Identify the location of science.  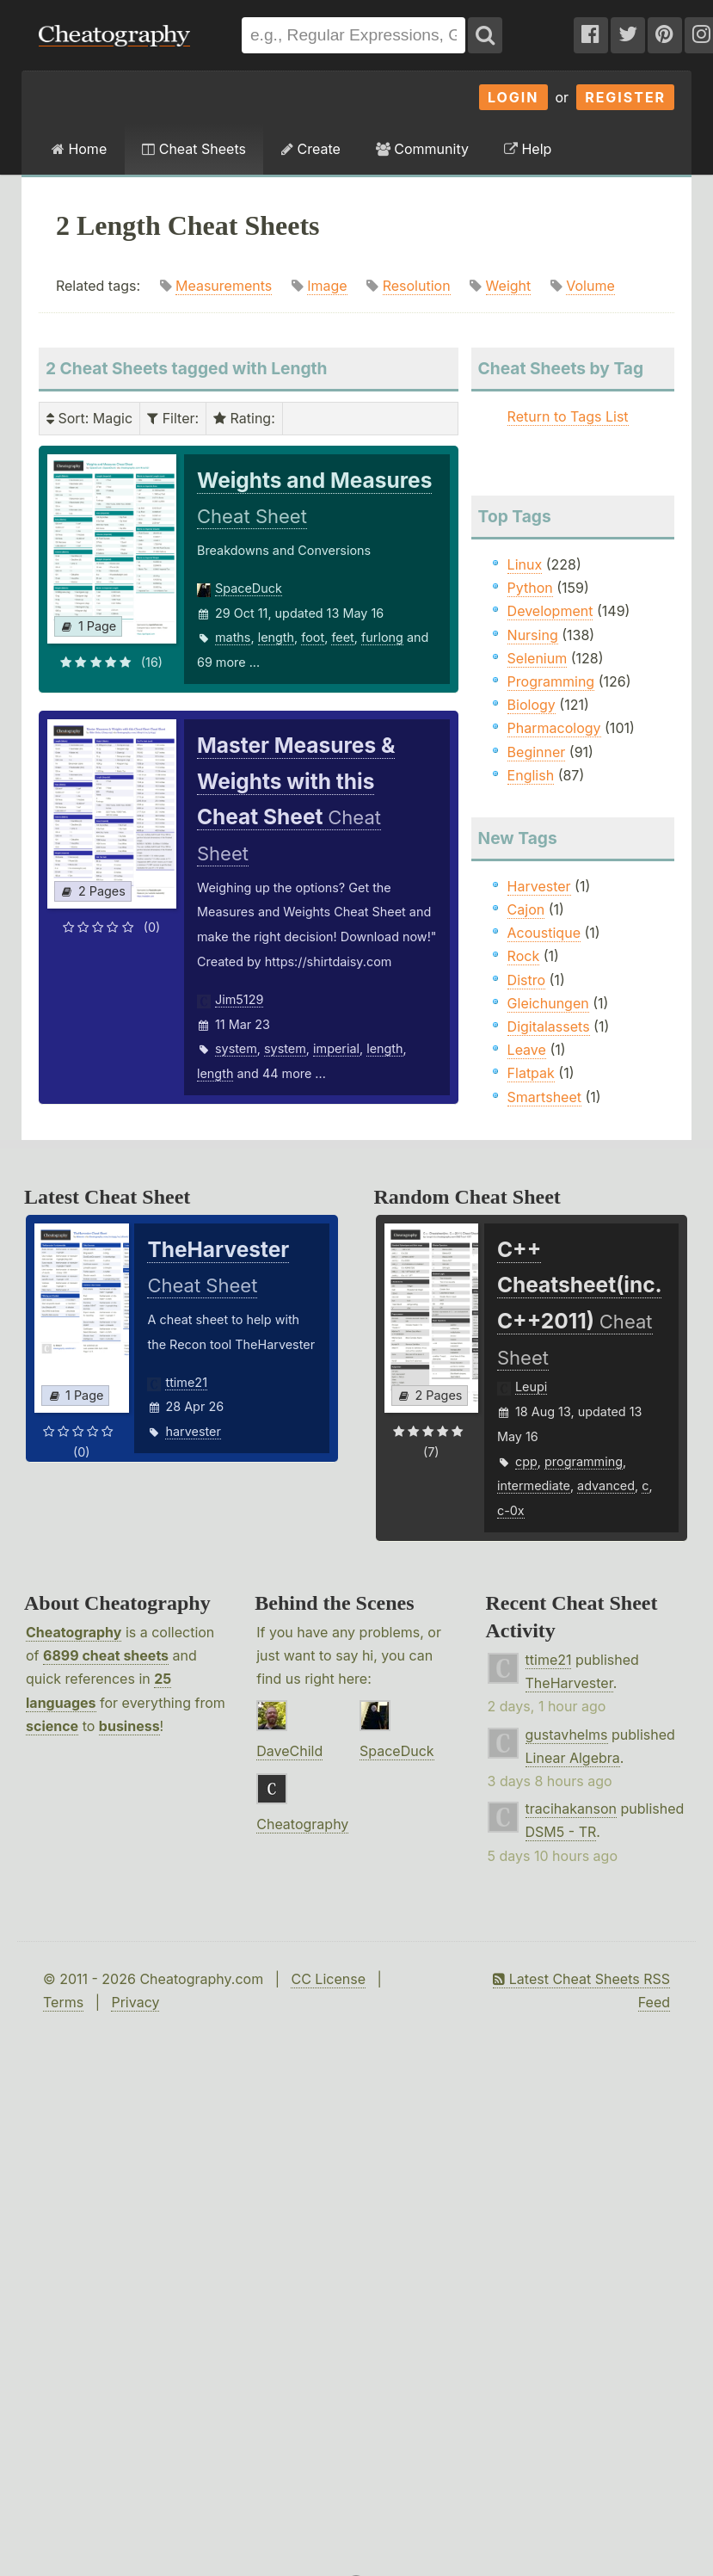
(52, 1726).